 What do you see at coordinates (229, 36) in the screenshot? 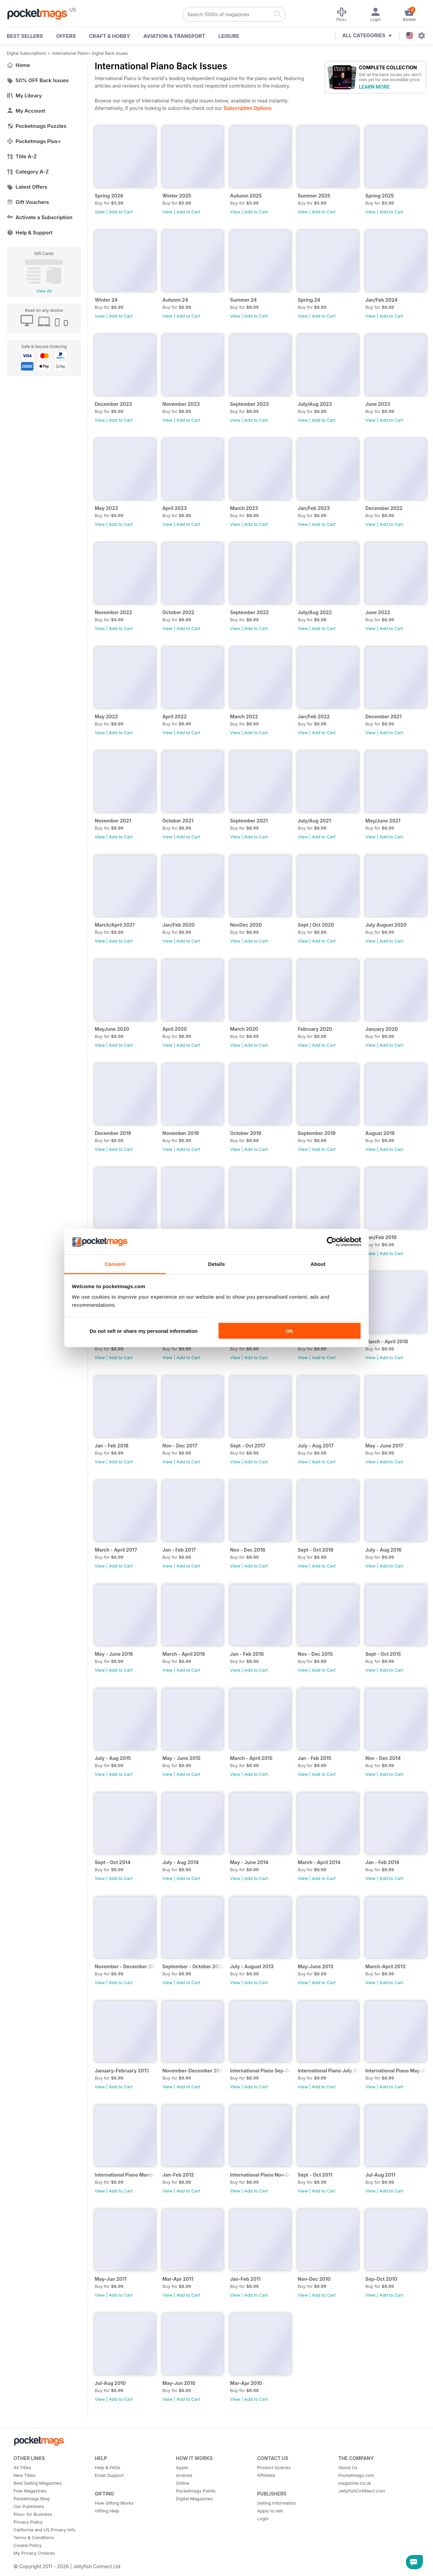
I see `Leisure` at bounding box center [229, 36].